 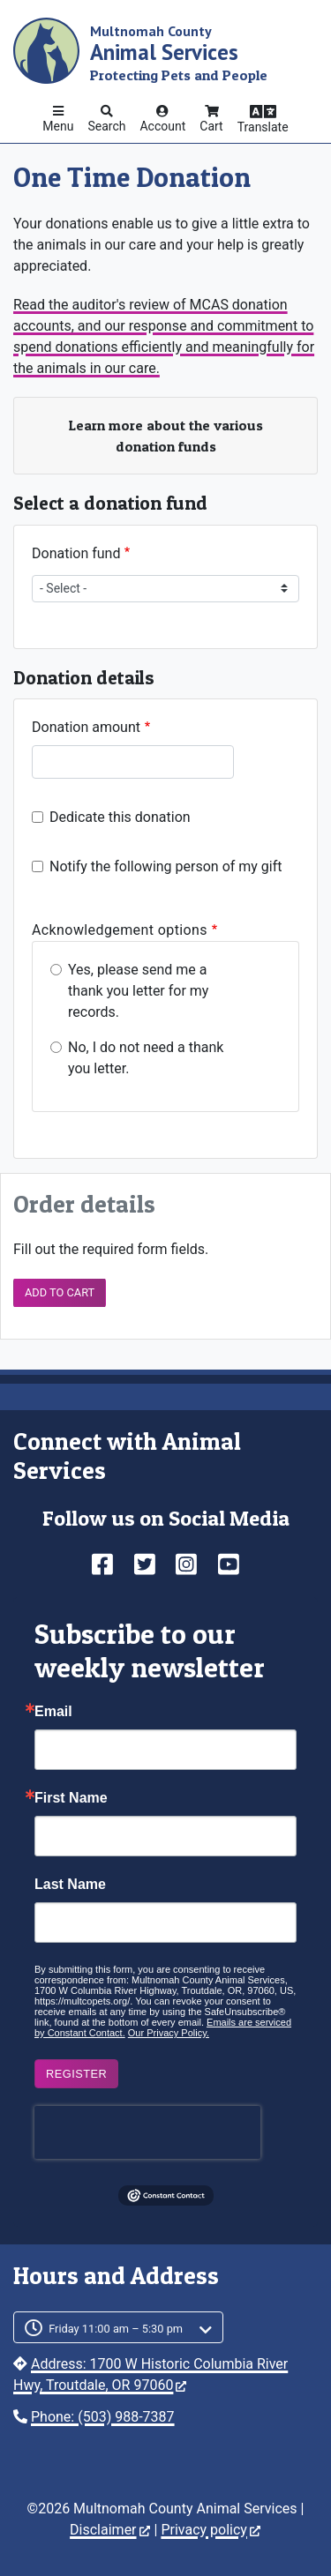 What do you see at coordinates (210, 126) in the screenshot?
I see `Cart [button]` at bounding box center [210, 126].